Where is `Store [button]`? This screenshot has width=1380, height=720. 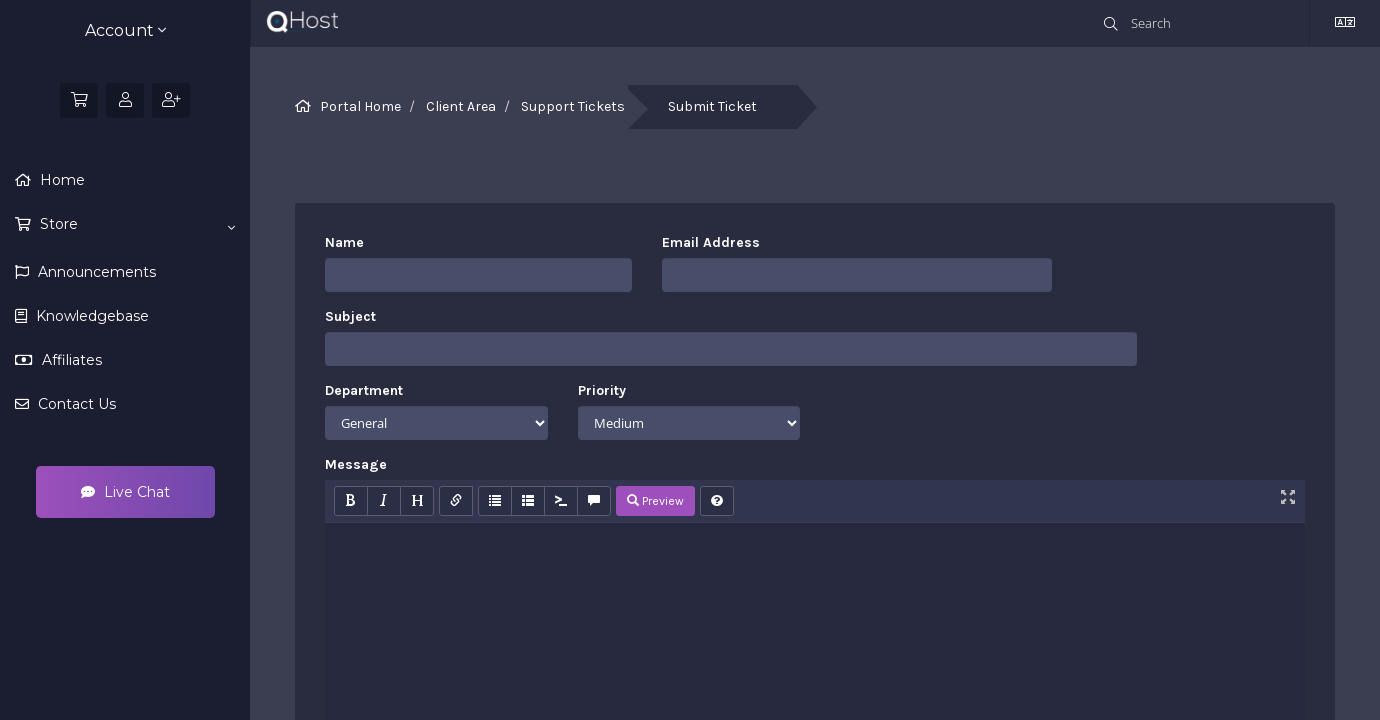 Store [button] is located at coordinates (135, 225).